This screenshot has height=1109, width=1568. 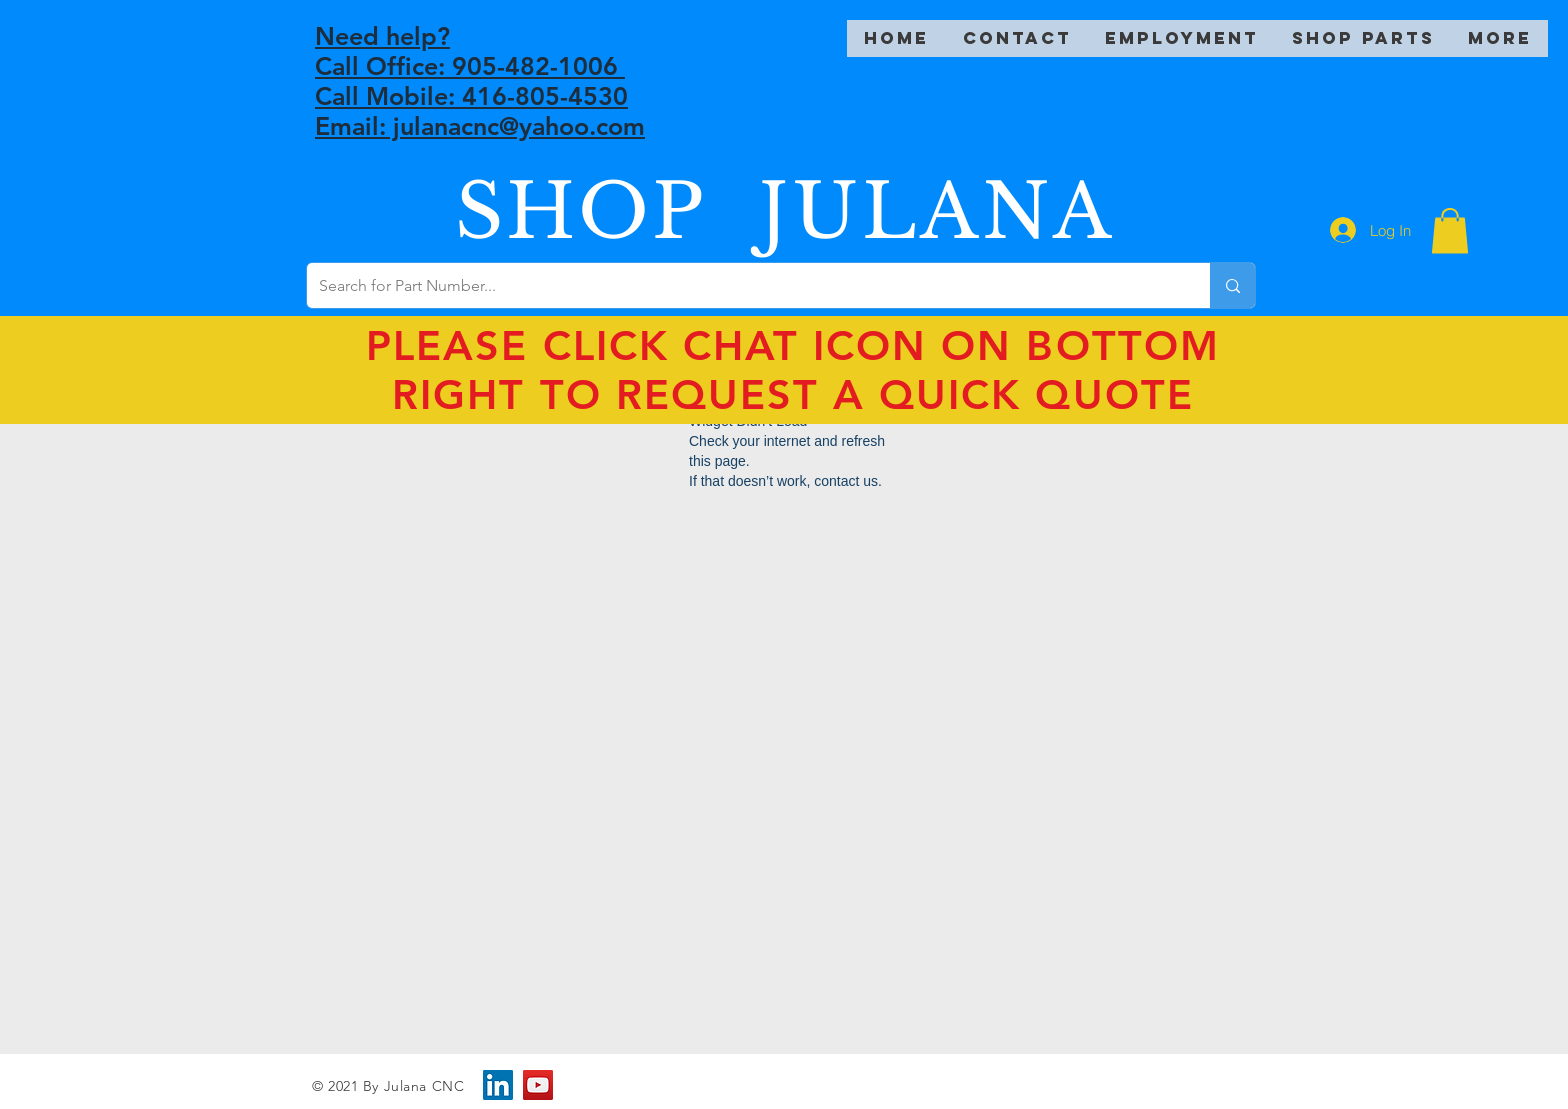 I want to click on Call Office: 905-482-1006, so click(x=470, y=66).